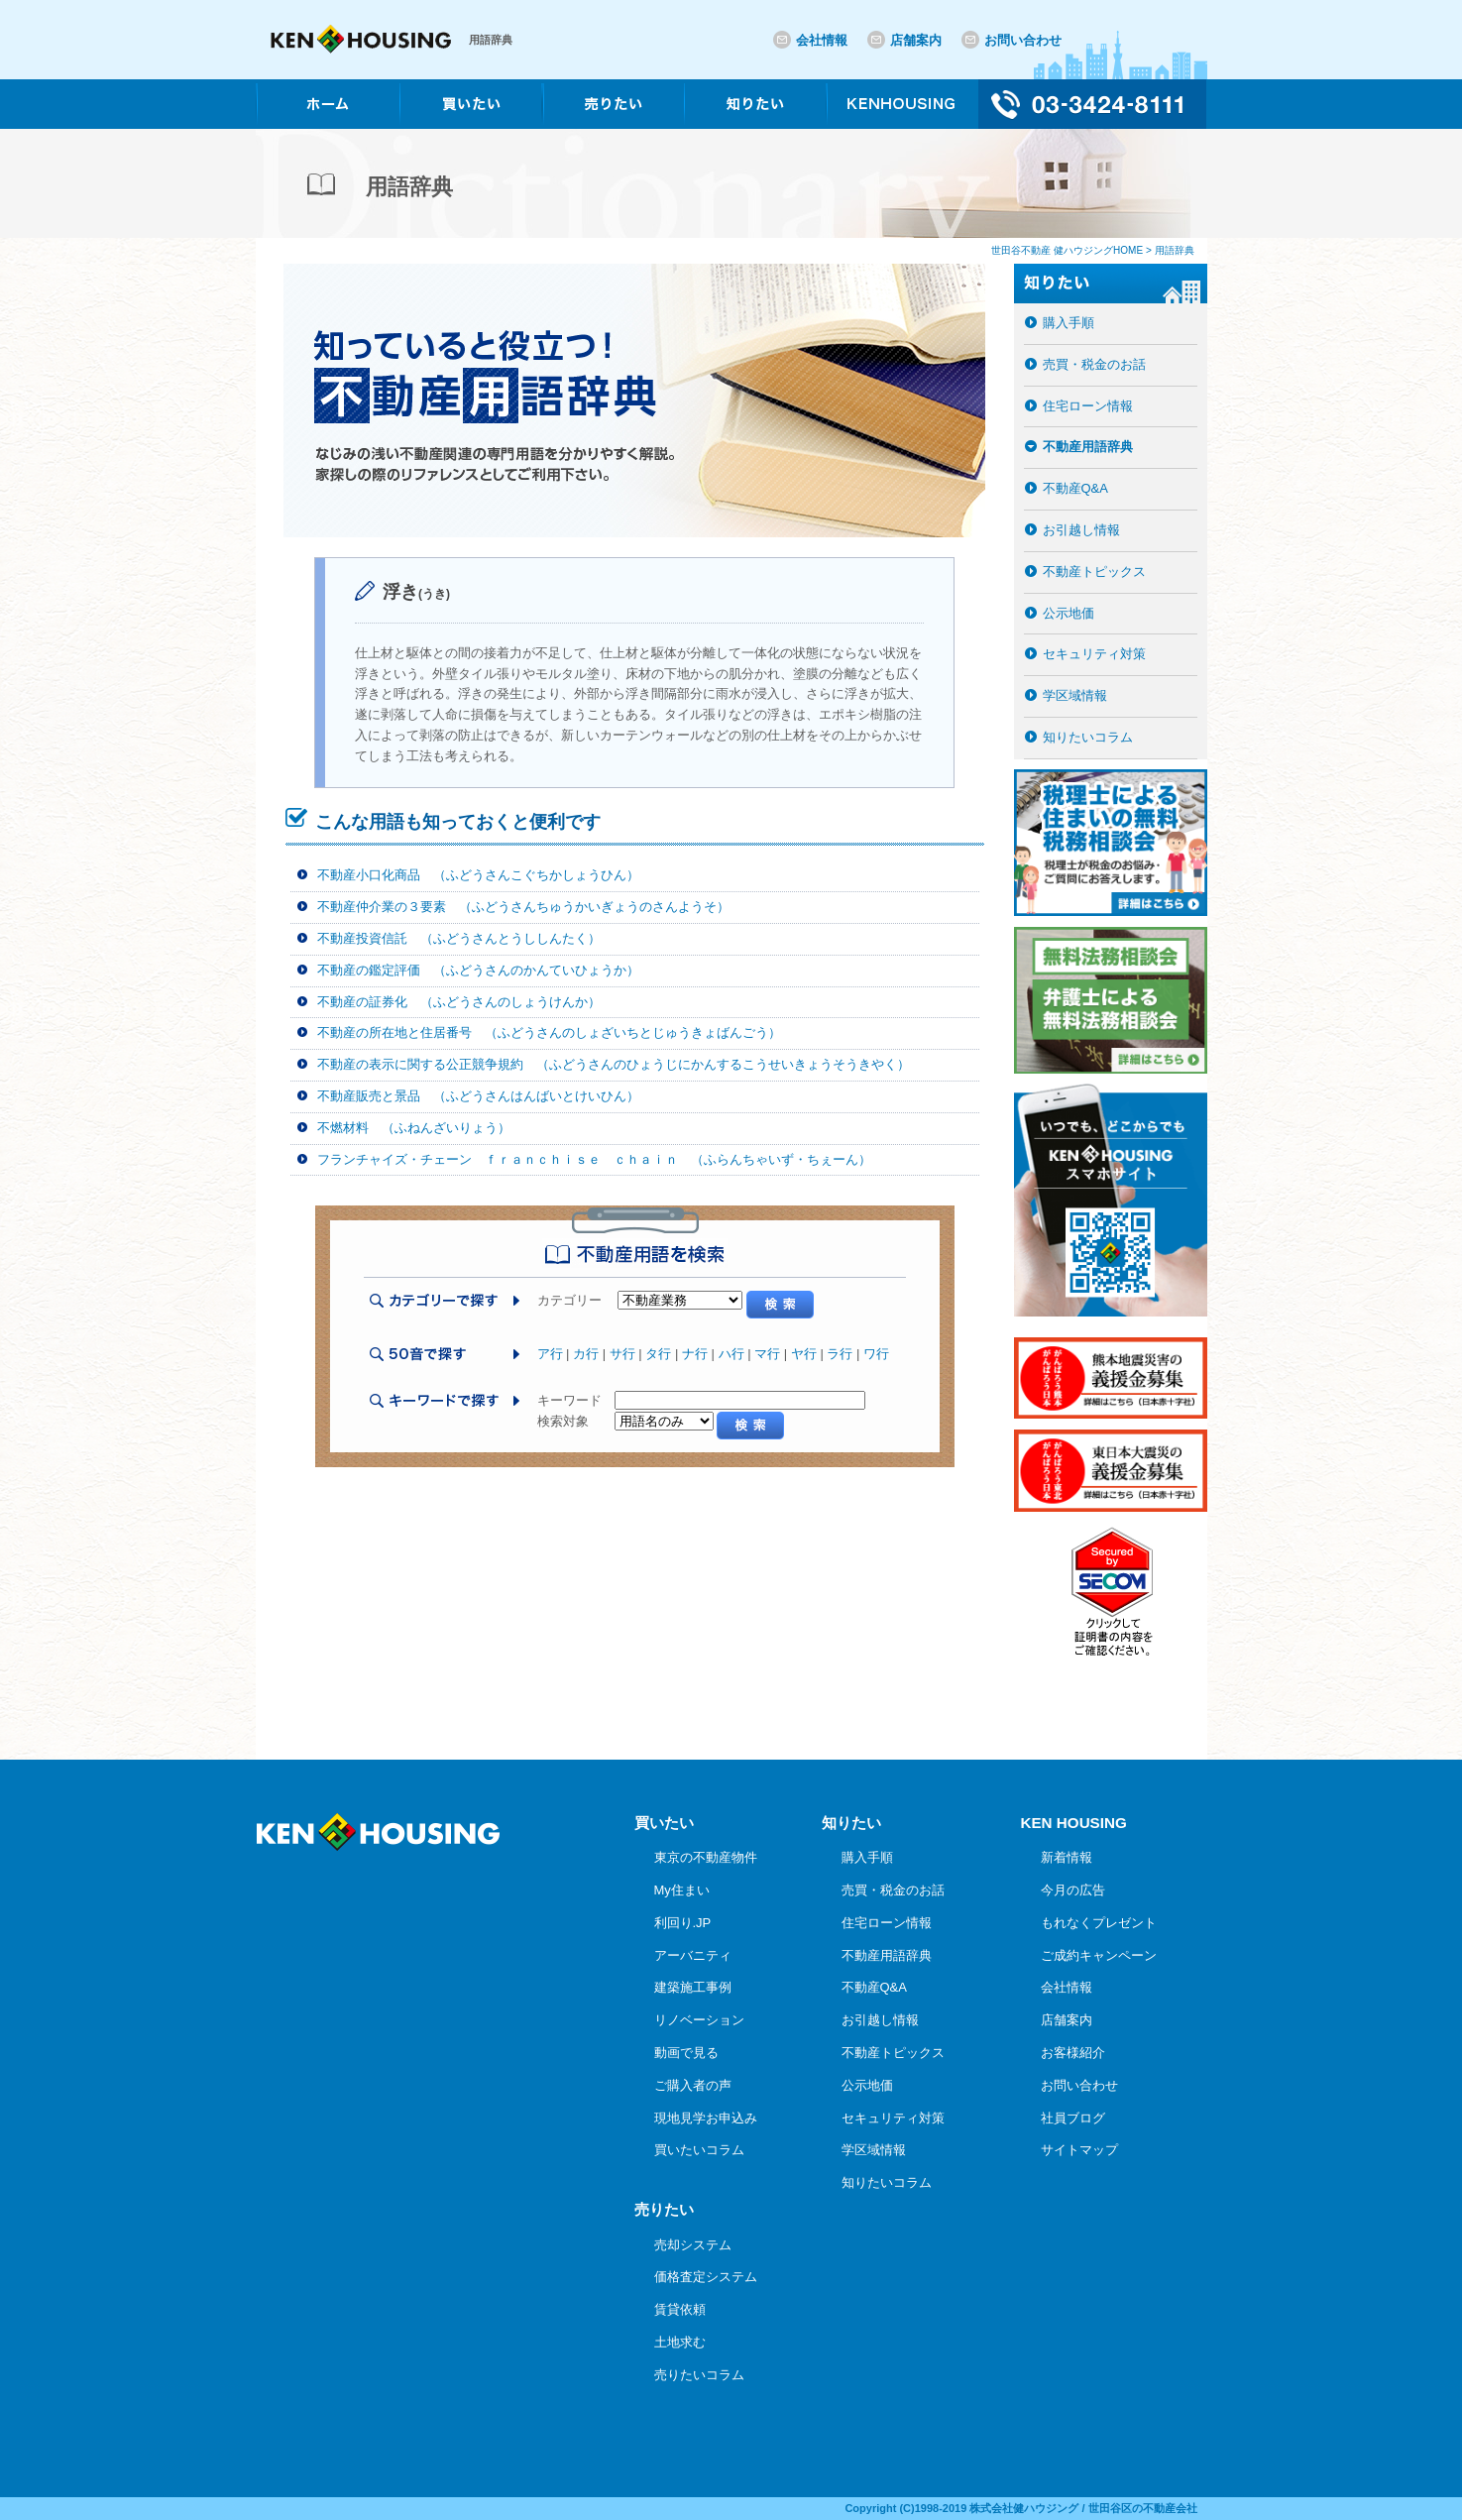 The height and width of the screenshot is (2520, 1462). I want to click on サイトマップ, so click(1079, 2149).